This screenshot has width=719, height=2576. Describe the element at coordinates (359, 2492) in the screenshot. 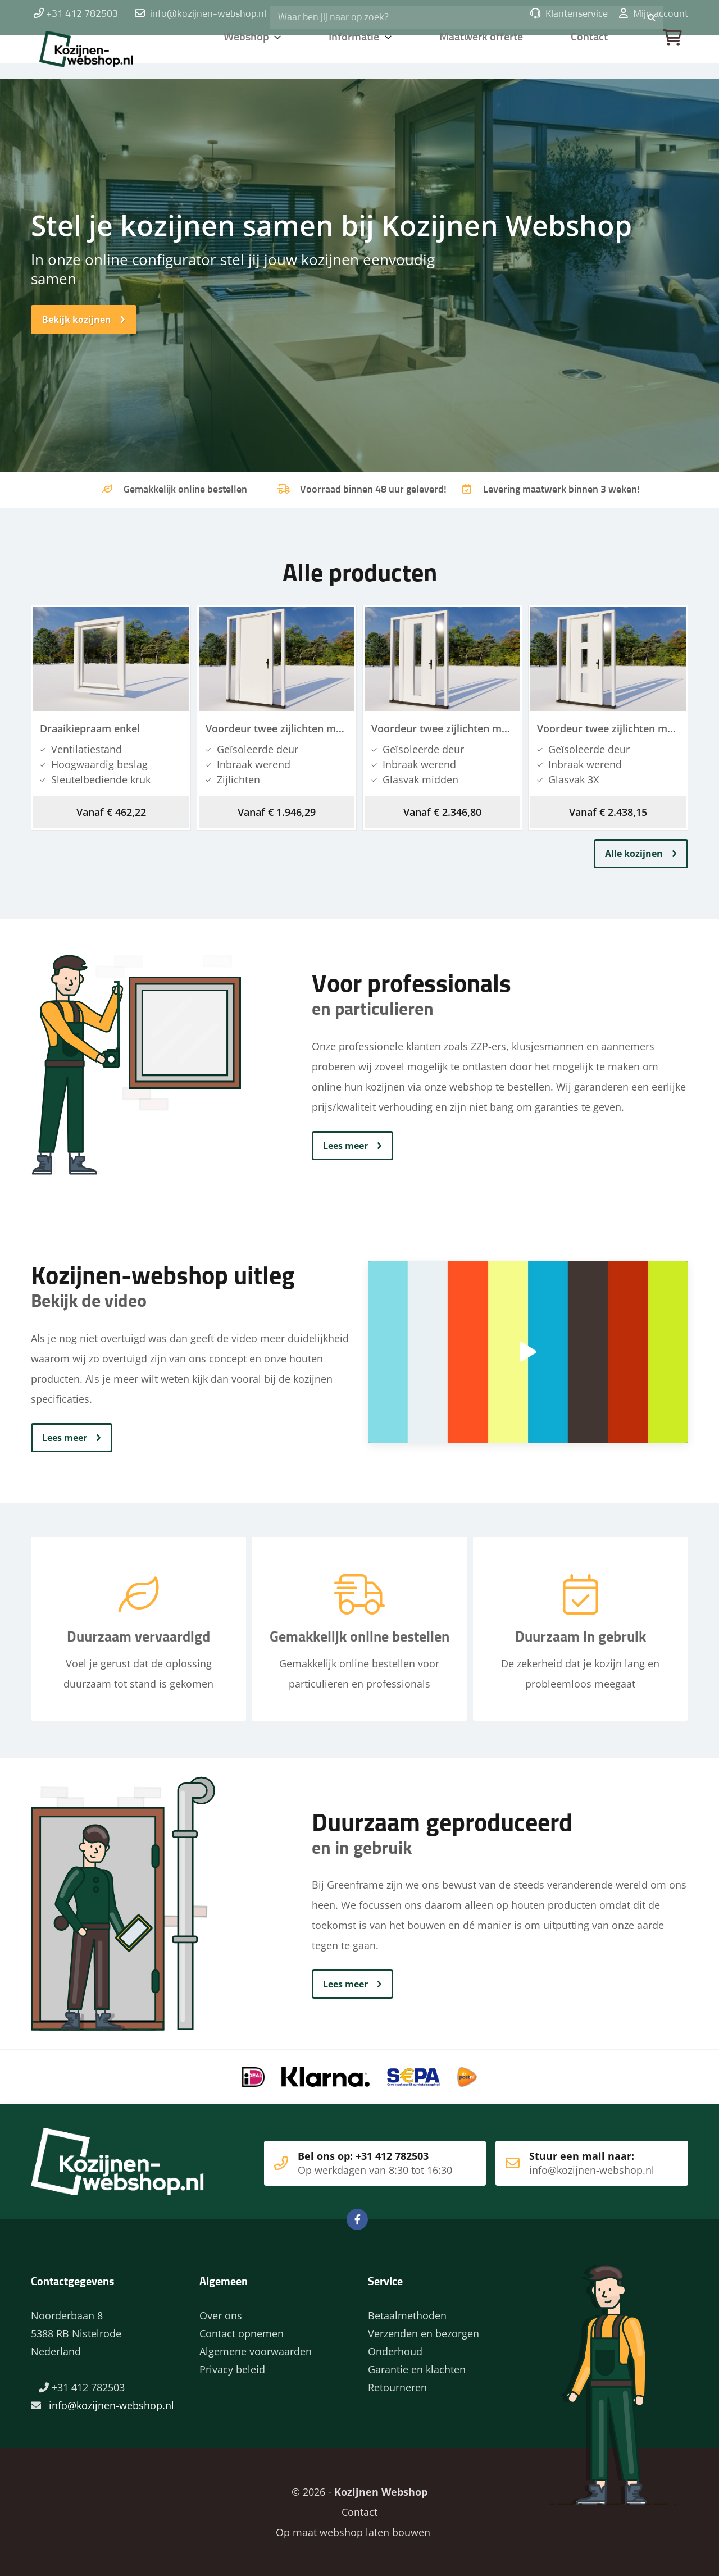

I see `© 2026 -` at that location.